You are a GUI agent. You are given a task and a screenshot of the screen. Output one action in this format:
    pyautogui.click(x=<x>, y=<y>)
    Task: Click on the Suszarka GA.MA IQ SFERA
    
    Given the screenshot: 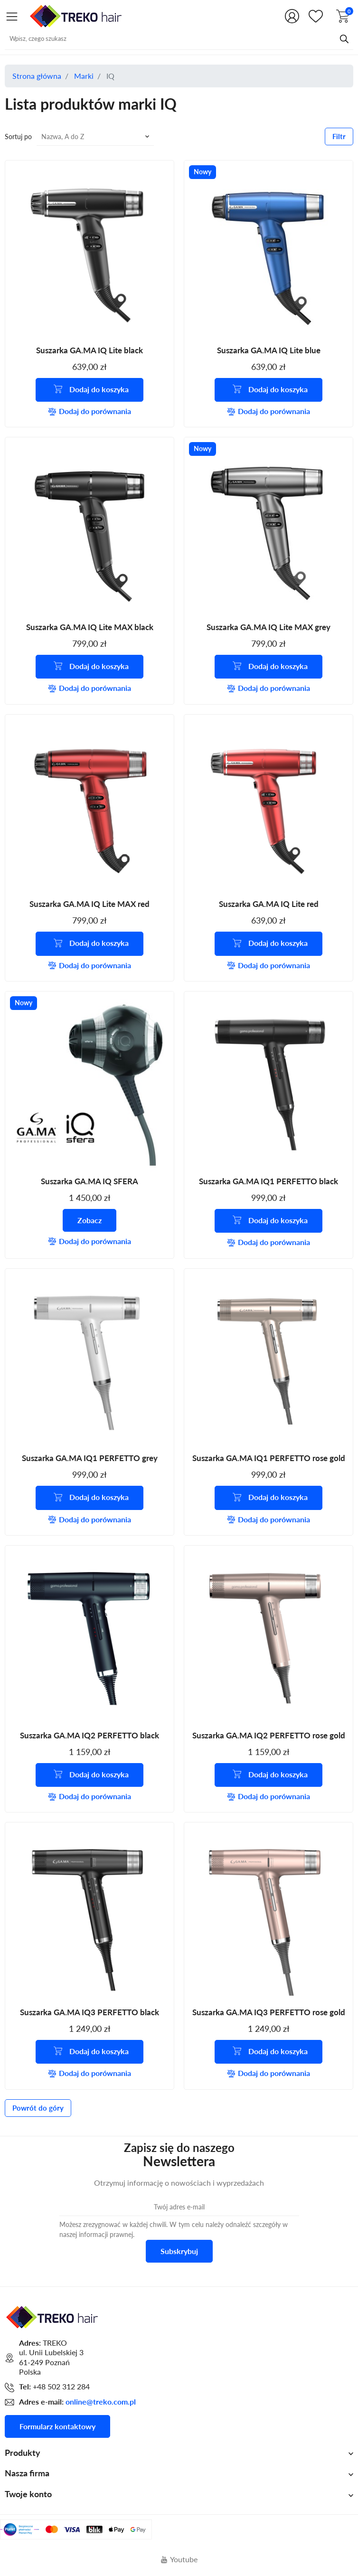 What is the action you would take?
    pyautogui.click(x=89, y=1182)
    